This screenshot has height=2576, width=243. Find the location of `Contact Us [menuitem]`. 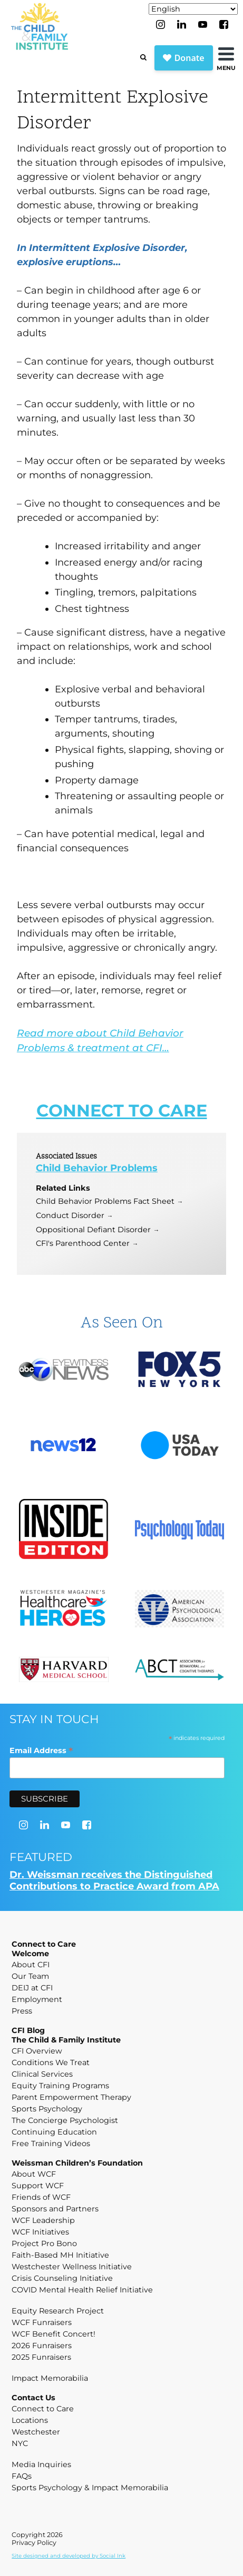

Contact Us [menuitem] is located at coordinates (33, 2397).